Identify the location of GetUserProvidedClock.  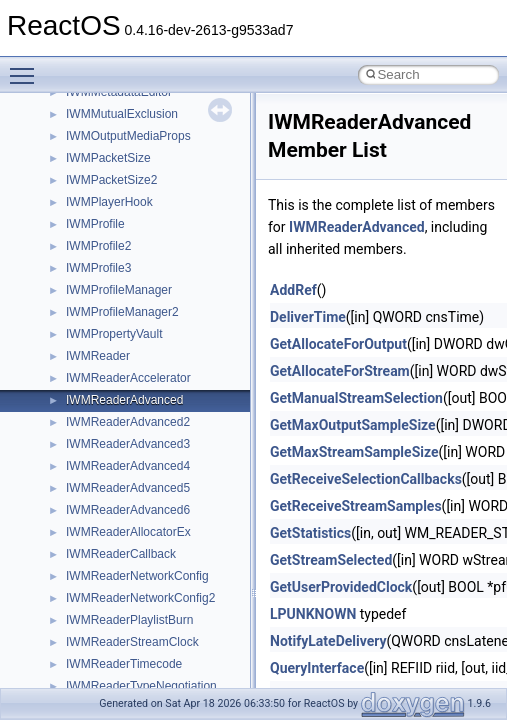
(341, 587).